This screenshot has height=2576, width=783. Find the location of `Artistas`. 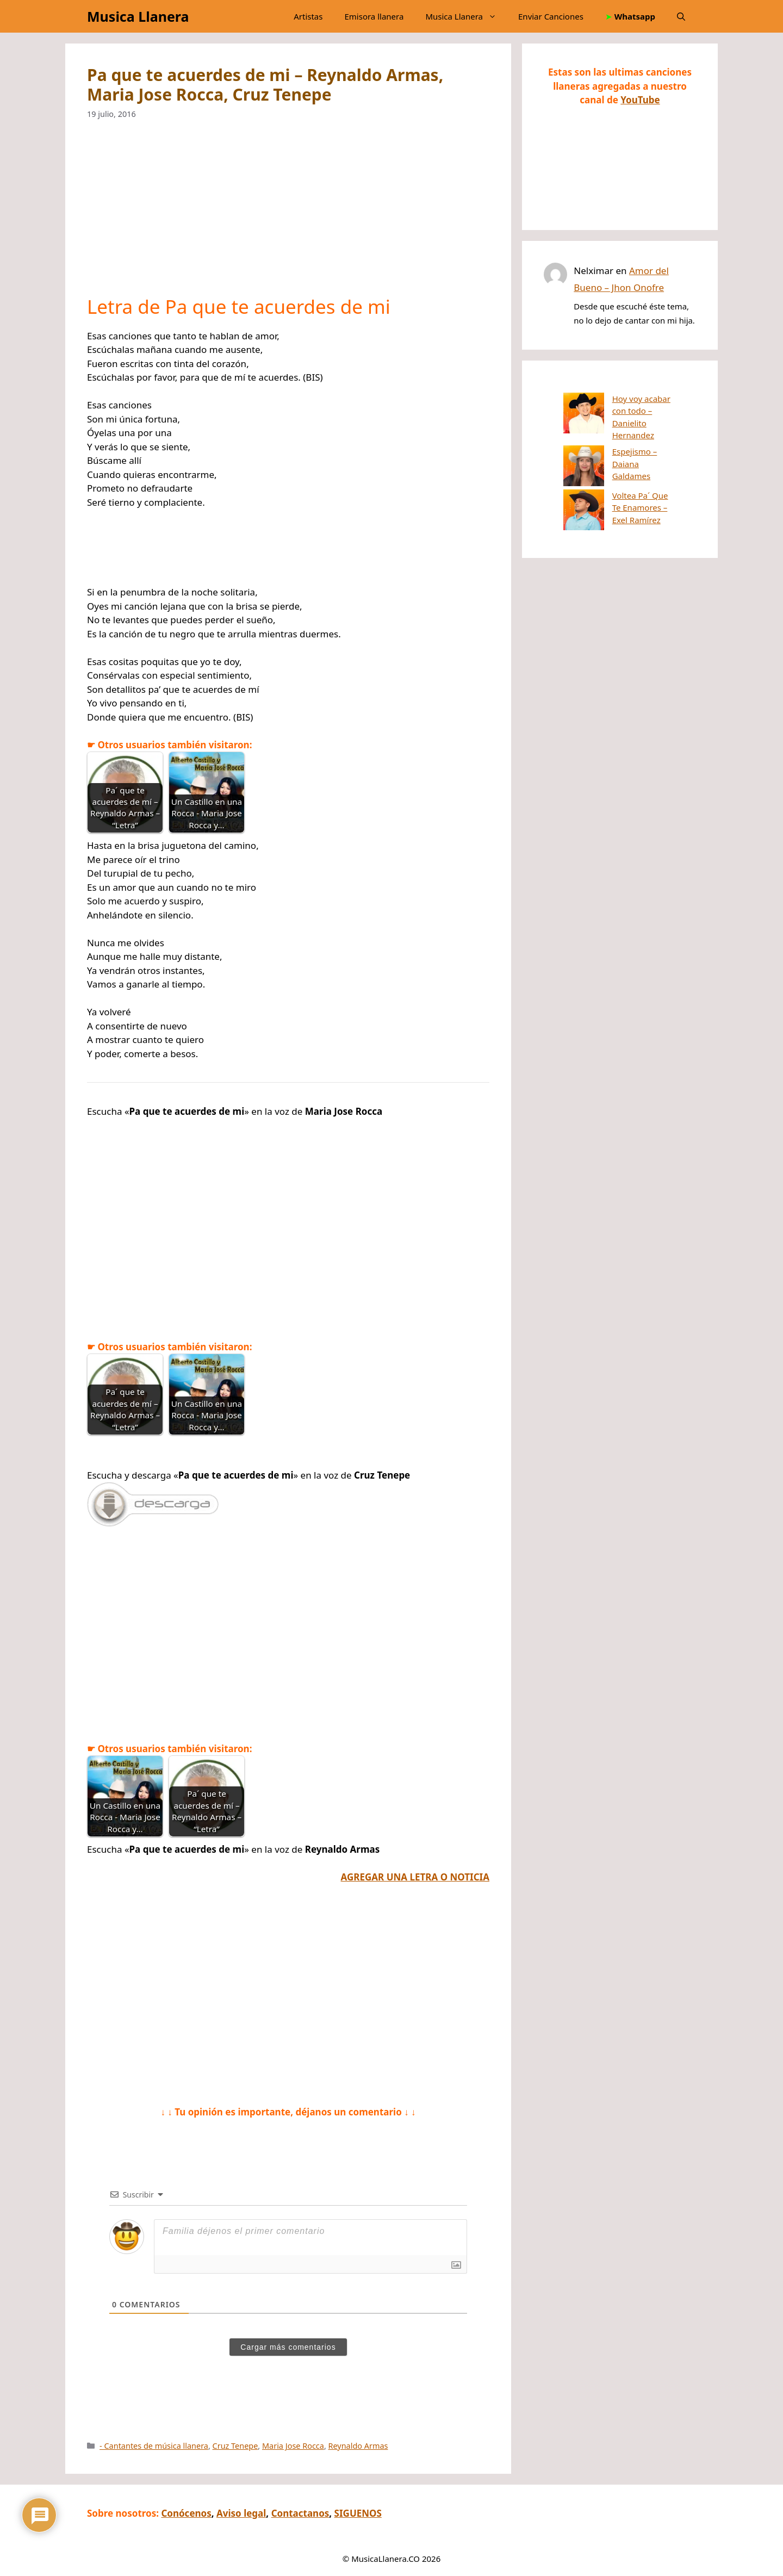

Artistas is located at coordinates (308, 16).